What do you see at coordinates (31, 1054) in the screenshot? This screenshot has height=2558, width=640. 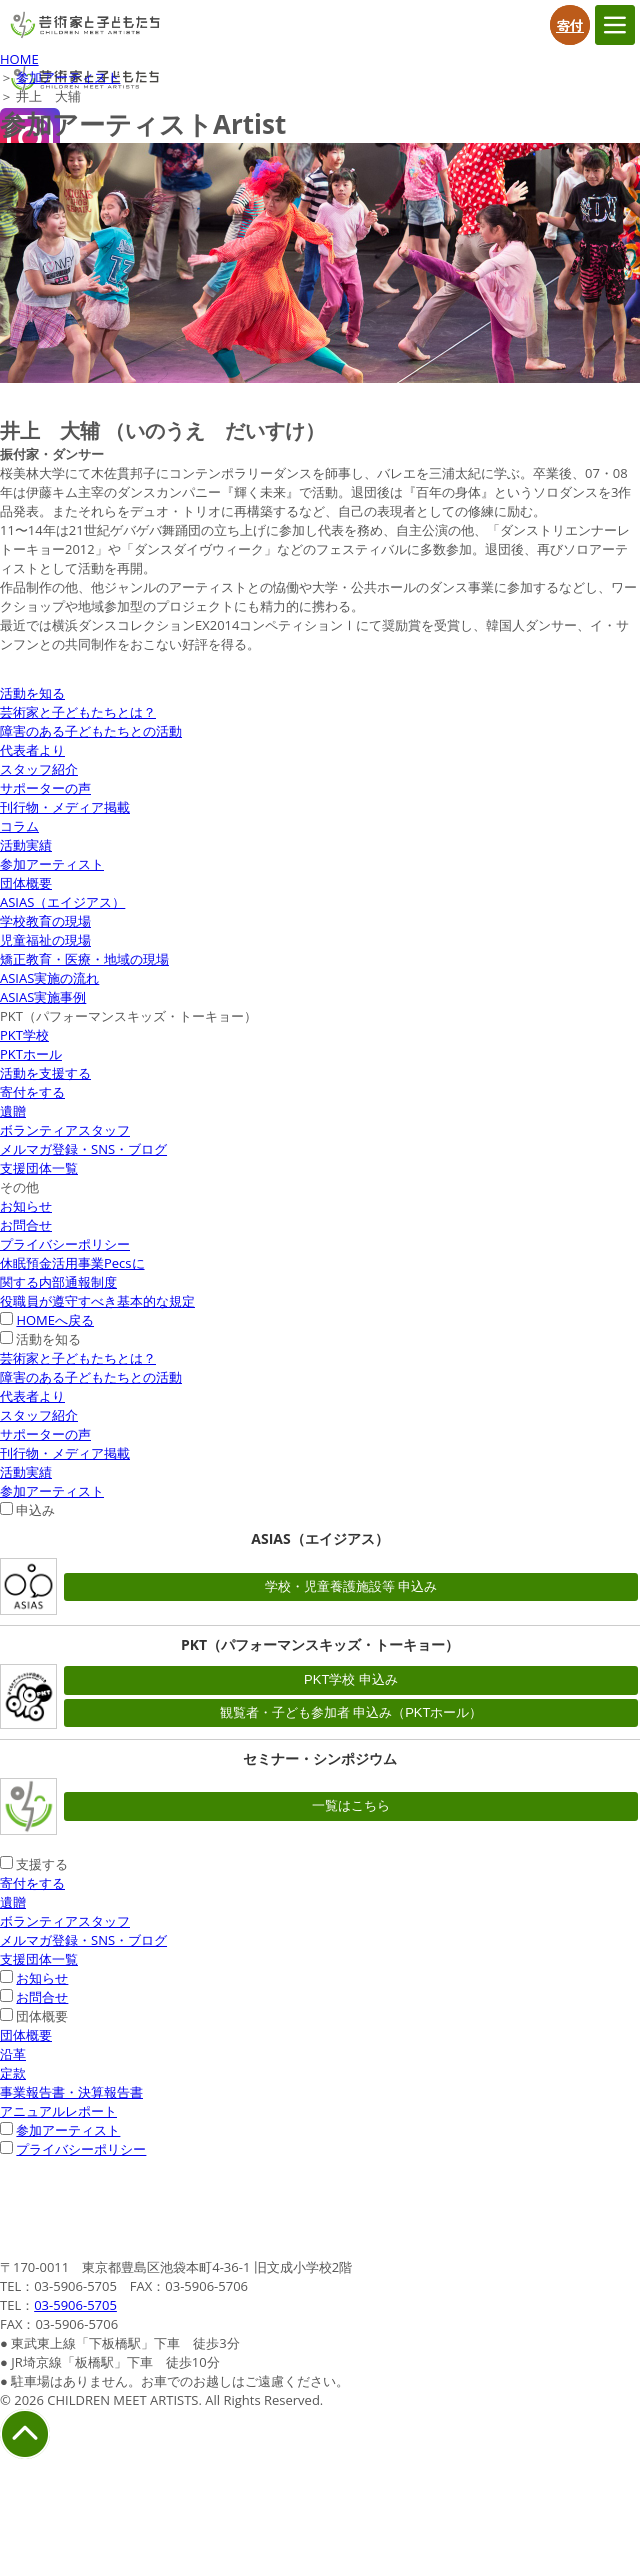 I see `PKTホール` at bounding box center [31, 1054].